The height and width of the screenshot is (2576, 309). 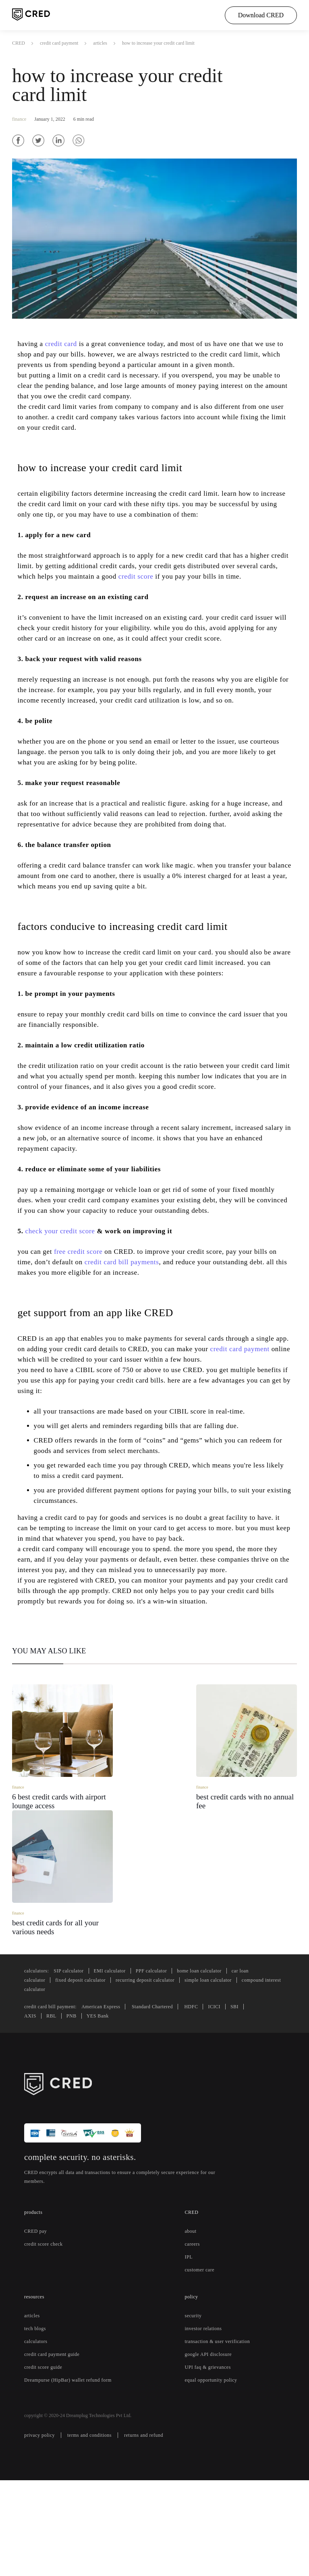 I want to click on compound interest calculator, so click(x=95, y=2085).